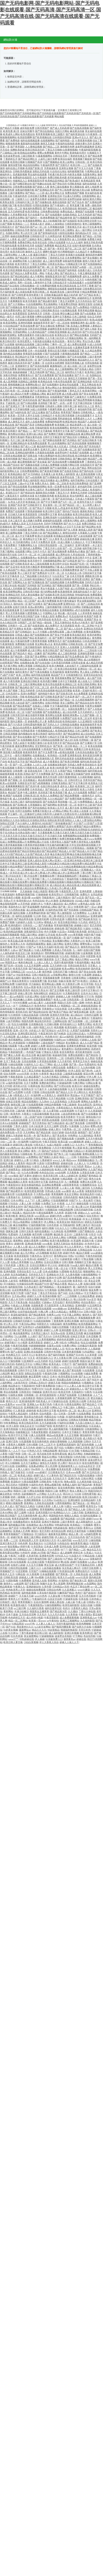 The height and width of the screenshot is (2576, 103). What do you see at coordinates (39, 573) in the screenshot?
I see `国产免费高清` at bounding box center [39, 573].